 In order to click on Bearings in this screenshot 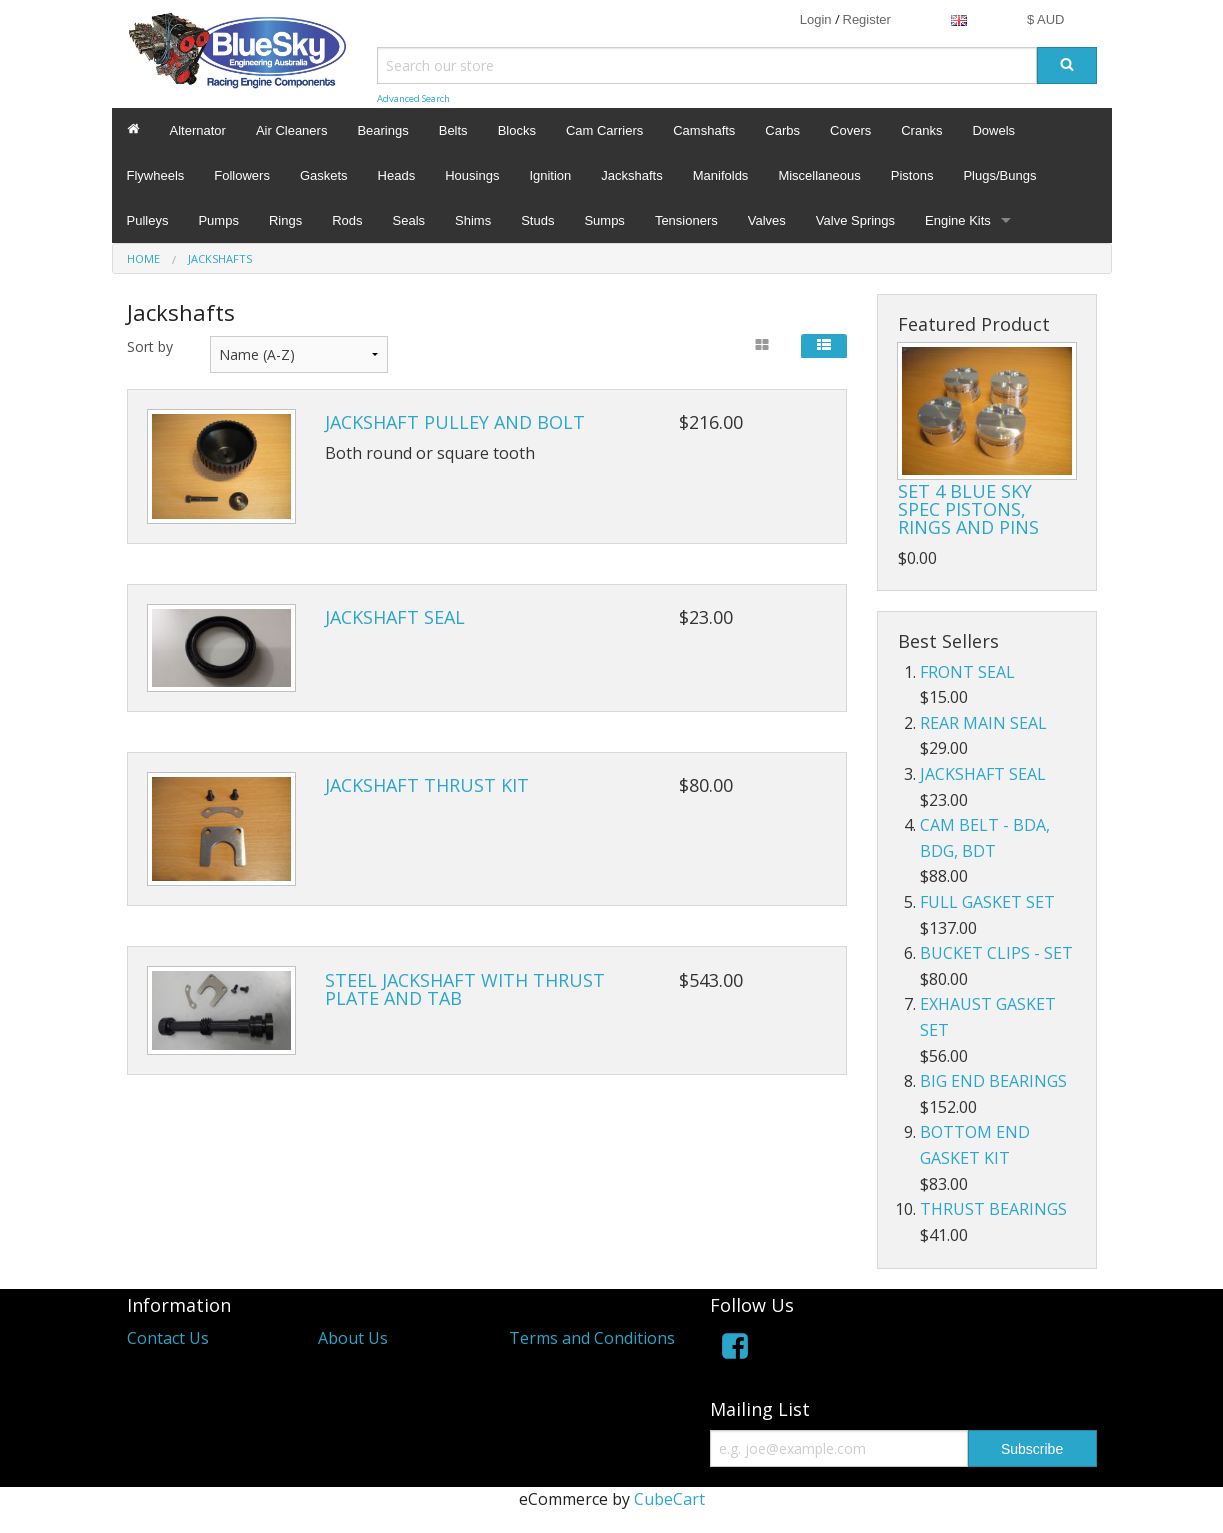, I will do `click(382, 130)`.